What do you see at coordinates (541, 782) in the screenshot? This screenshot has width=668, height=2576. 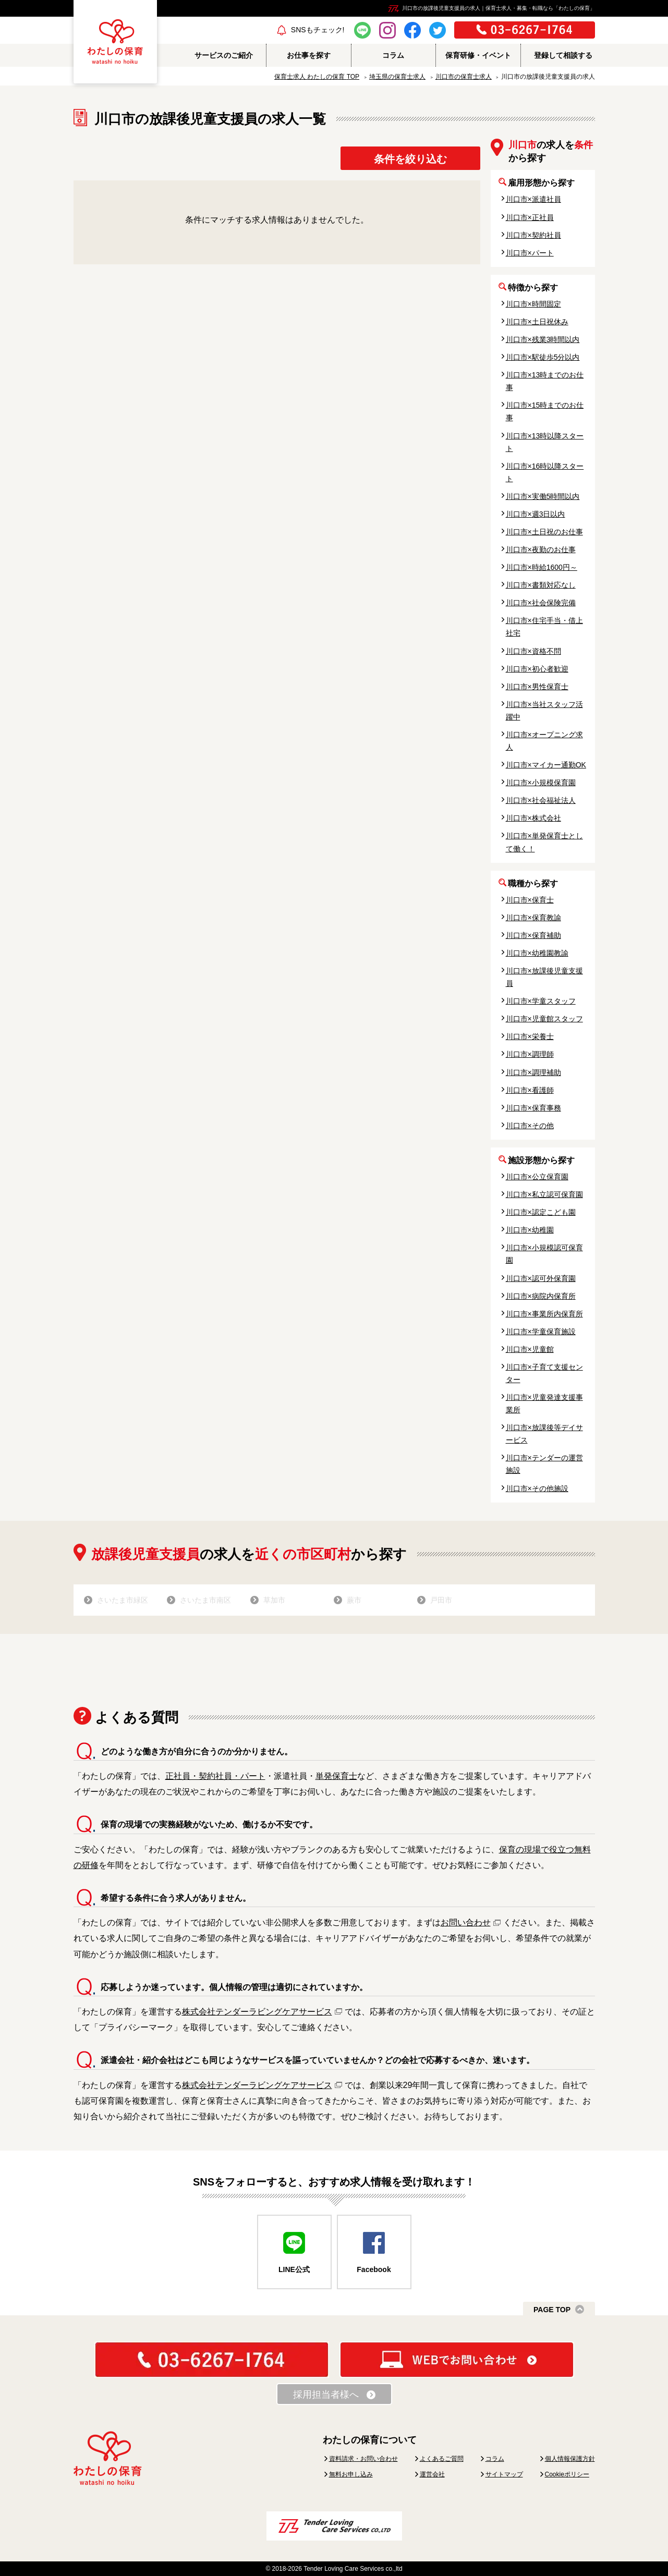 I see `川口市×小規模保育園` at bounding box center [541, 782].